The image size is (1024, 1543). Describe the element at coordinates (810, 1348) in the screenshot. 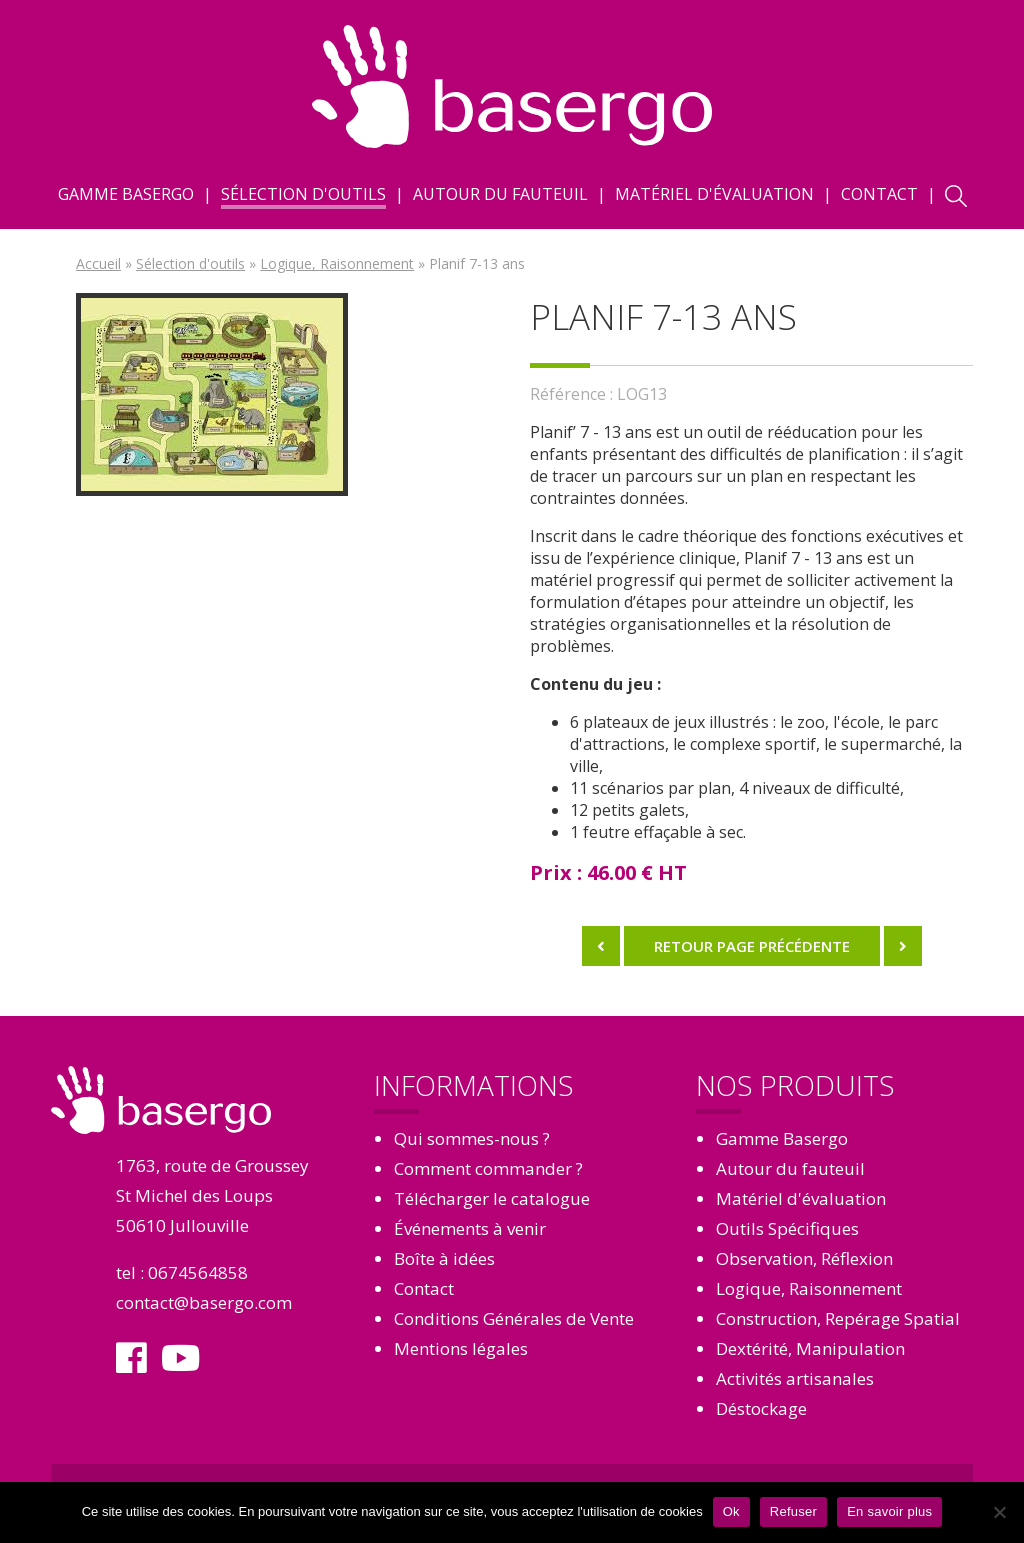

I see `Dextérité, Manipulation` at that location.